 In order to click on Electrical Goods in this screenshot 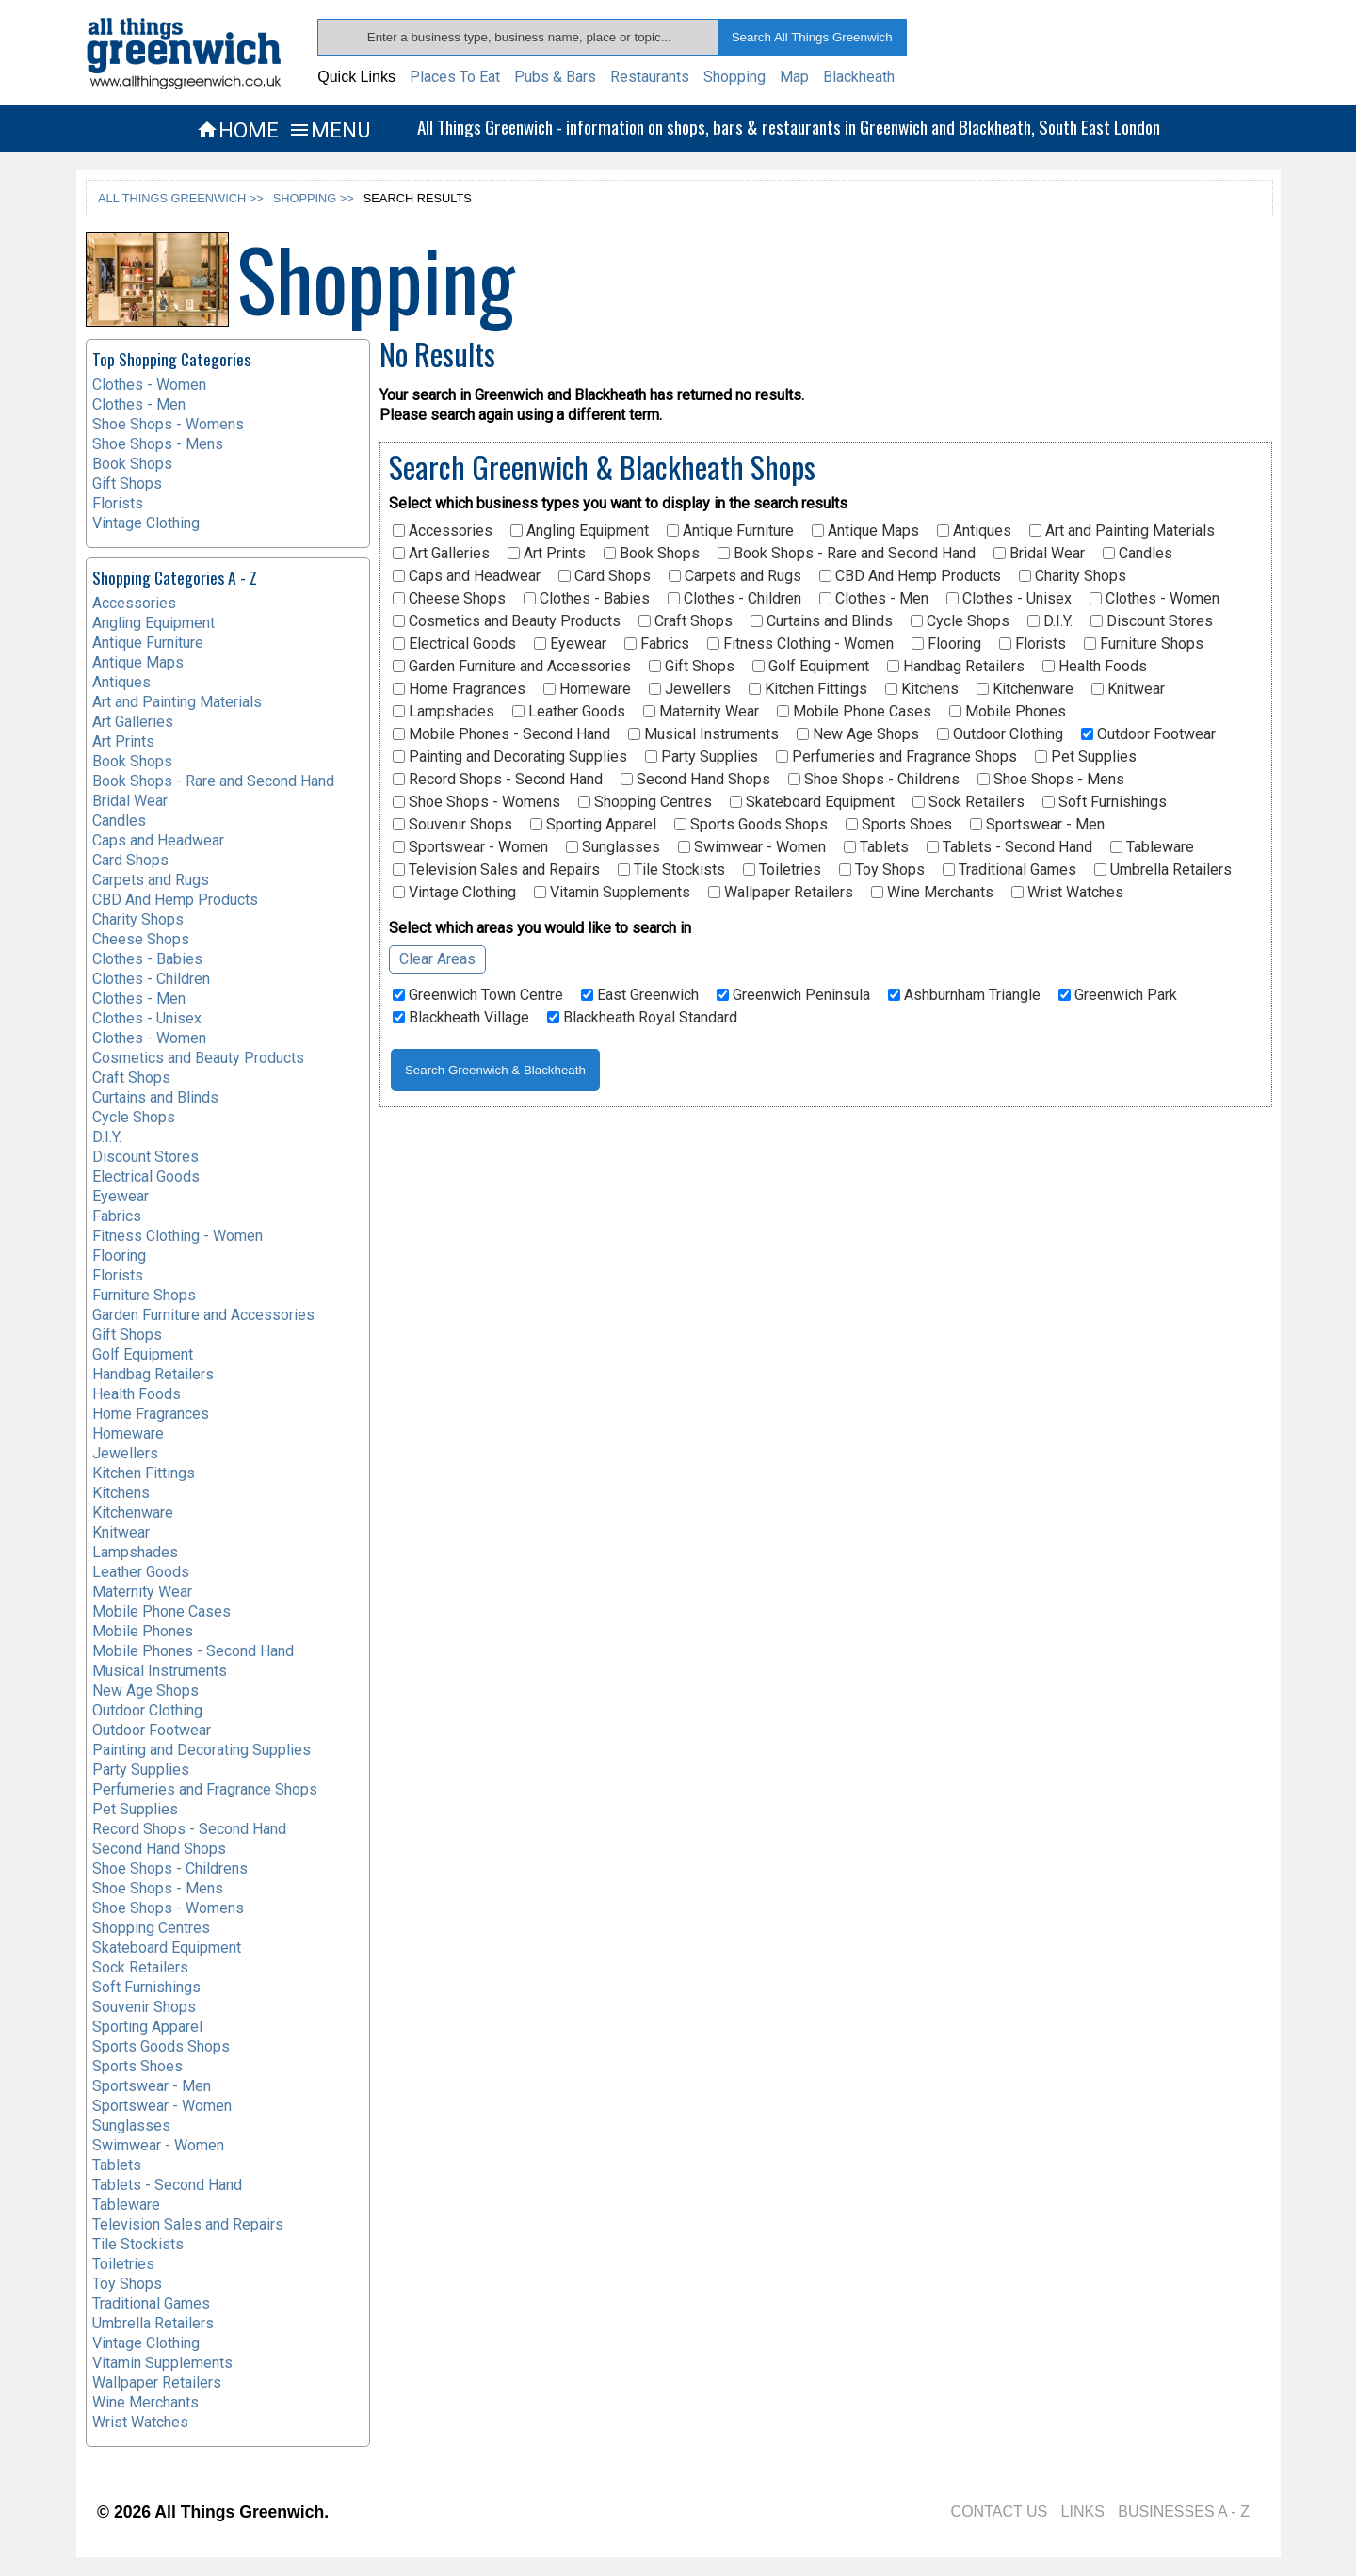, I will do `click(454, 644)`.